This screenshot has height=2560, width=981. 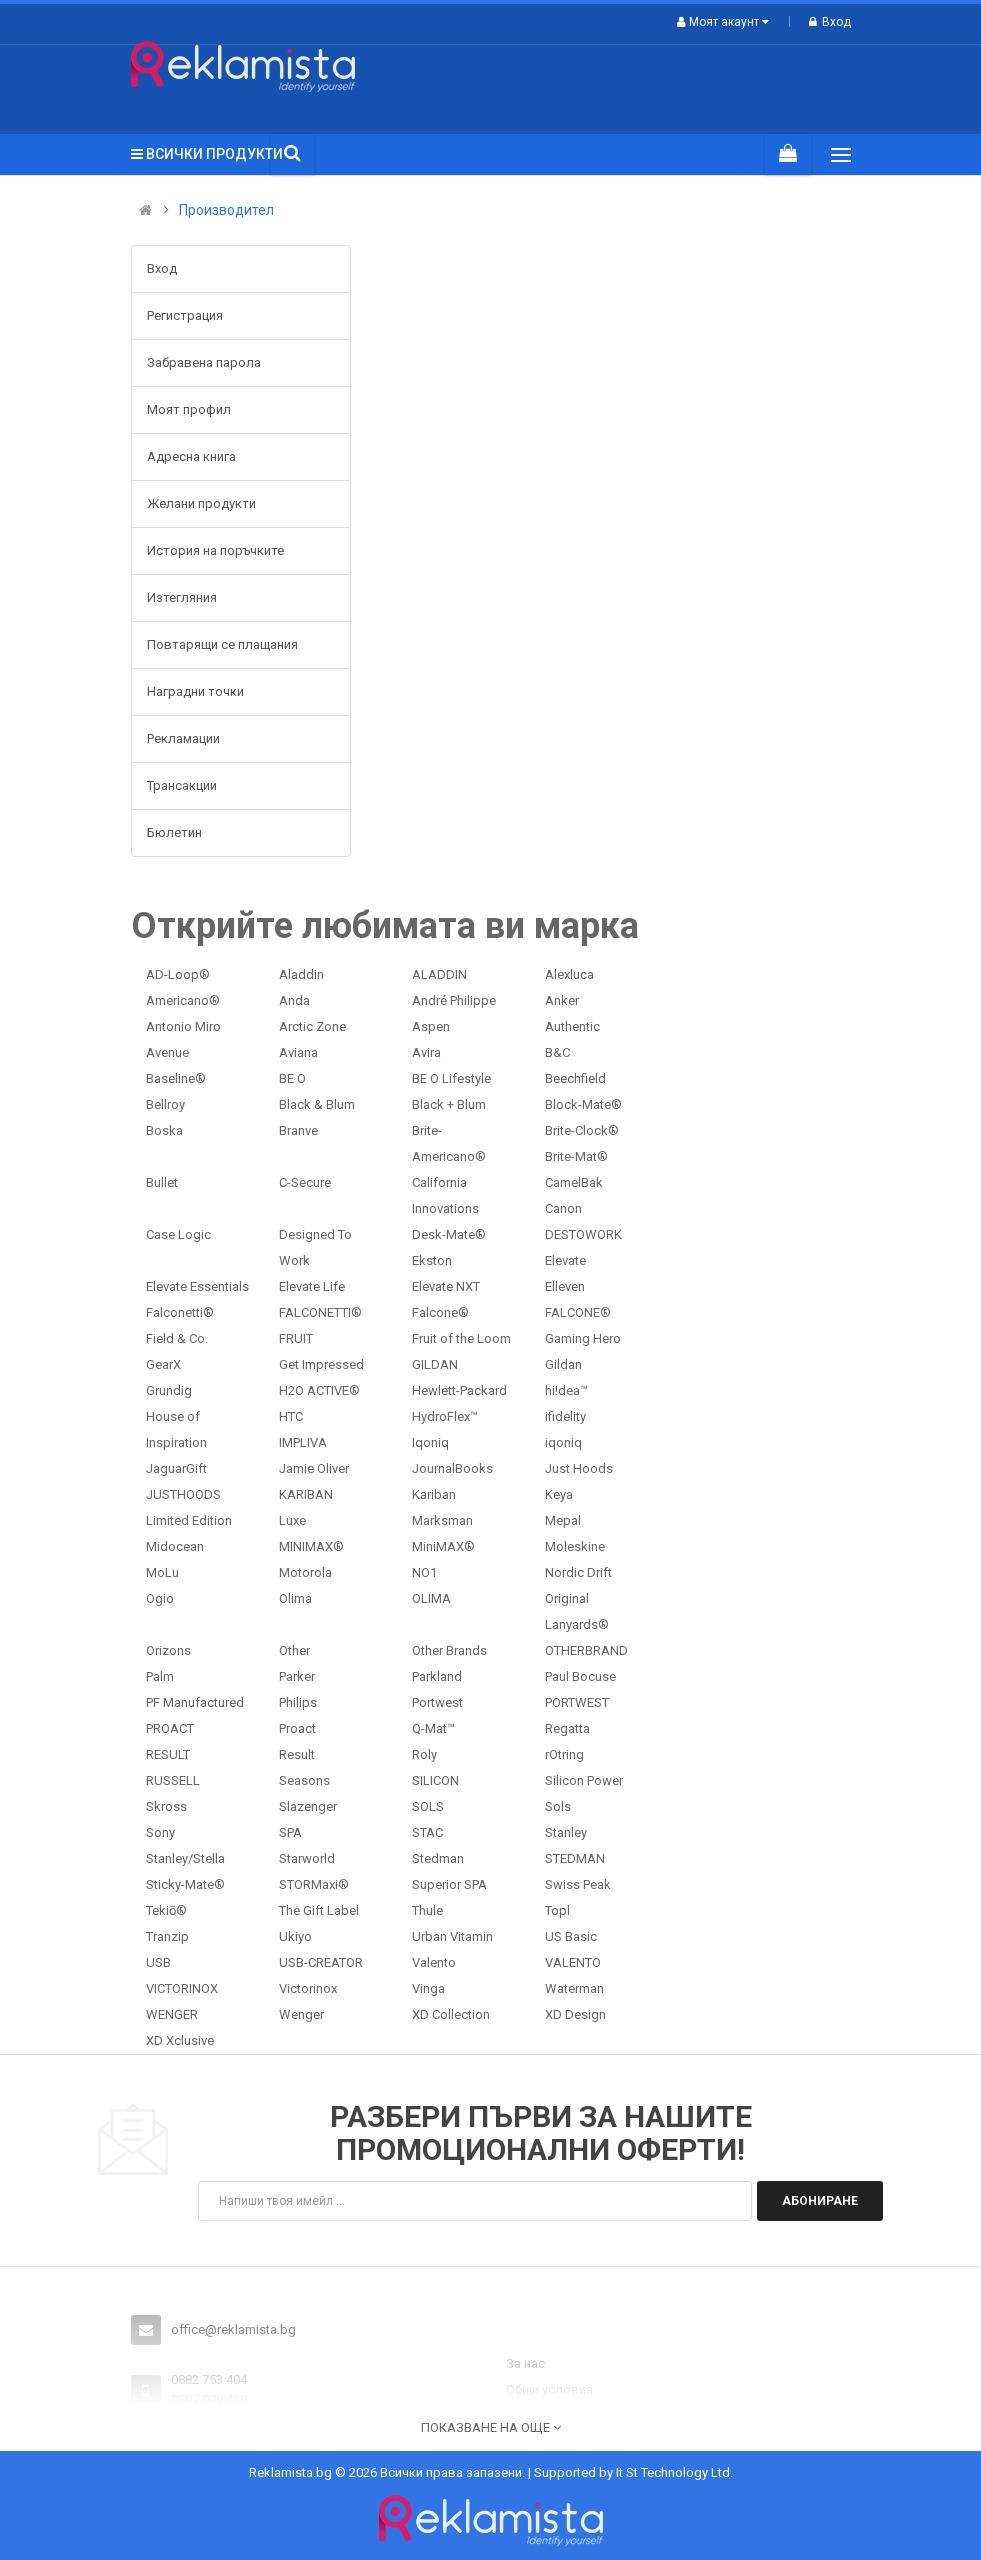 I want to click on VALENTO, so click(x=573, y=1962).